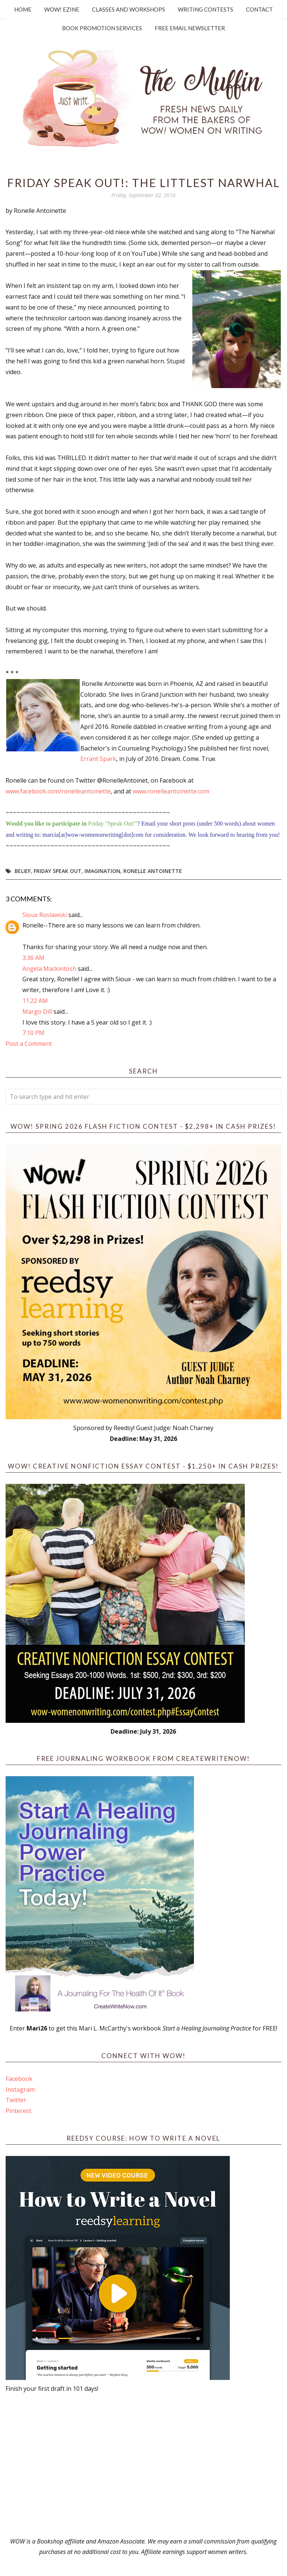 The image size is (287, 2576). Describe the element at coordinates (143, 2465) in the screenshot. I see `[Advertisement]` at that location.